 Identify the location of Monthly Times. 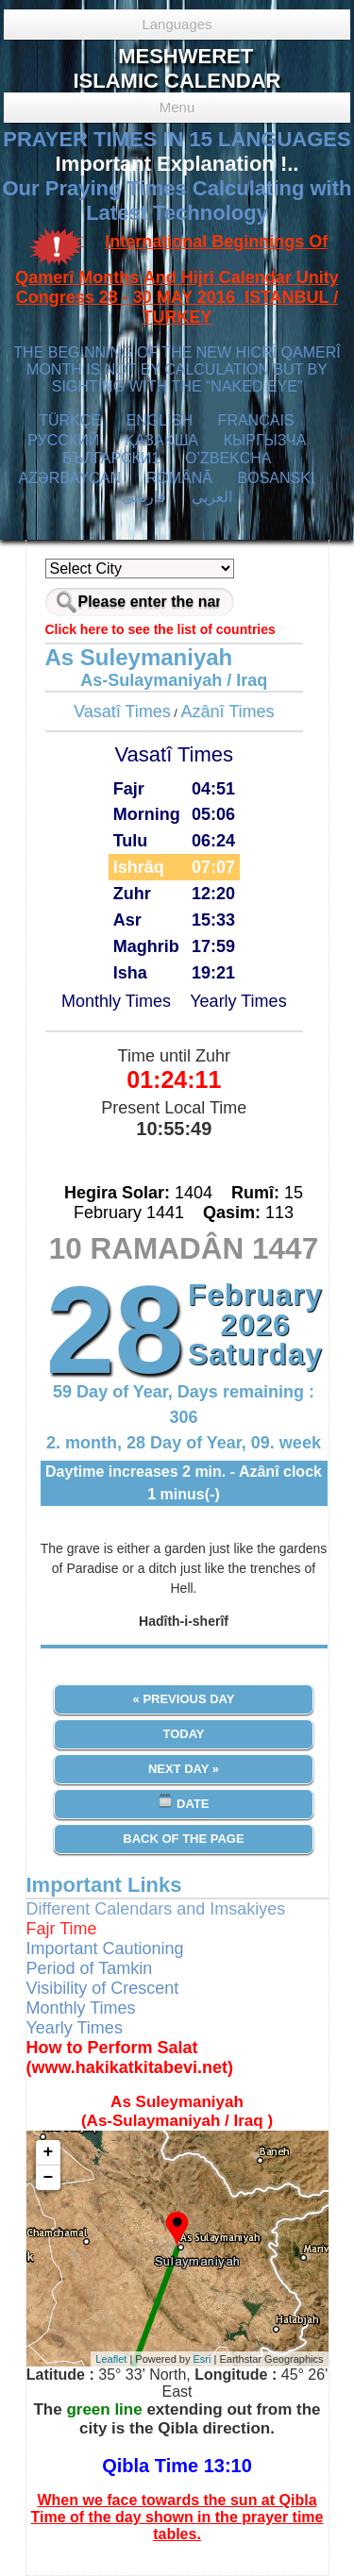
(116, 1001).